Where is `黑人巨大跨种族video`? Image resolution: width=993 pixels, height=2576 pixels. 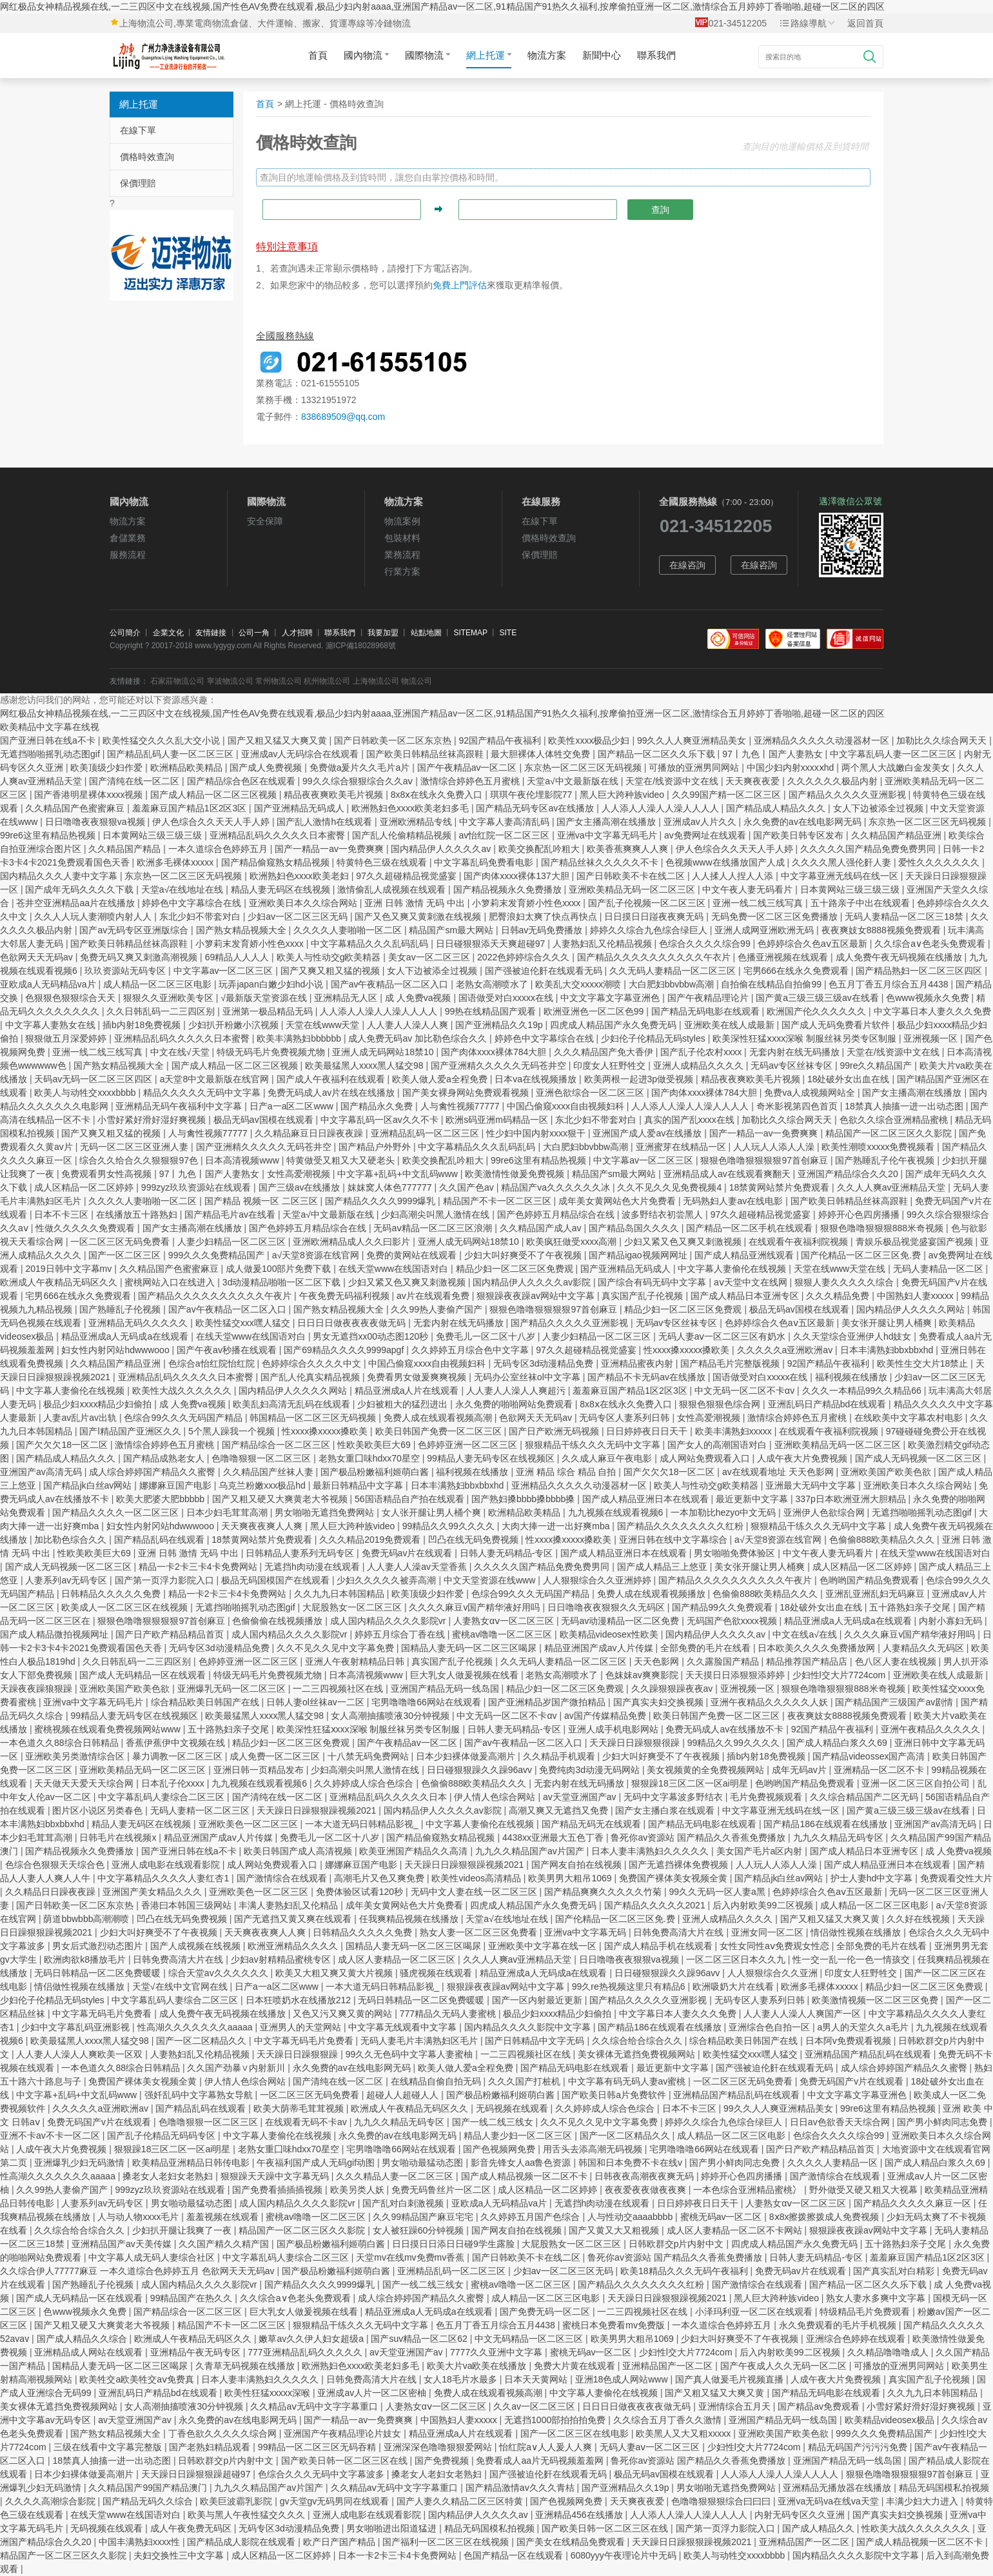 黑人巨大跨种族video is located at coordinates (623, 794).